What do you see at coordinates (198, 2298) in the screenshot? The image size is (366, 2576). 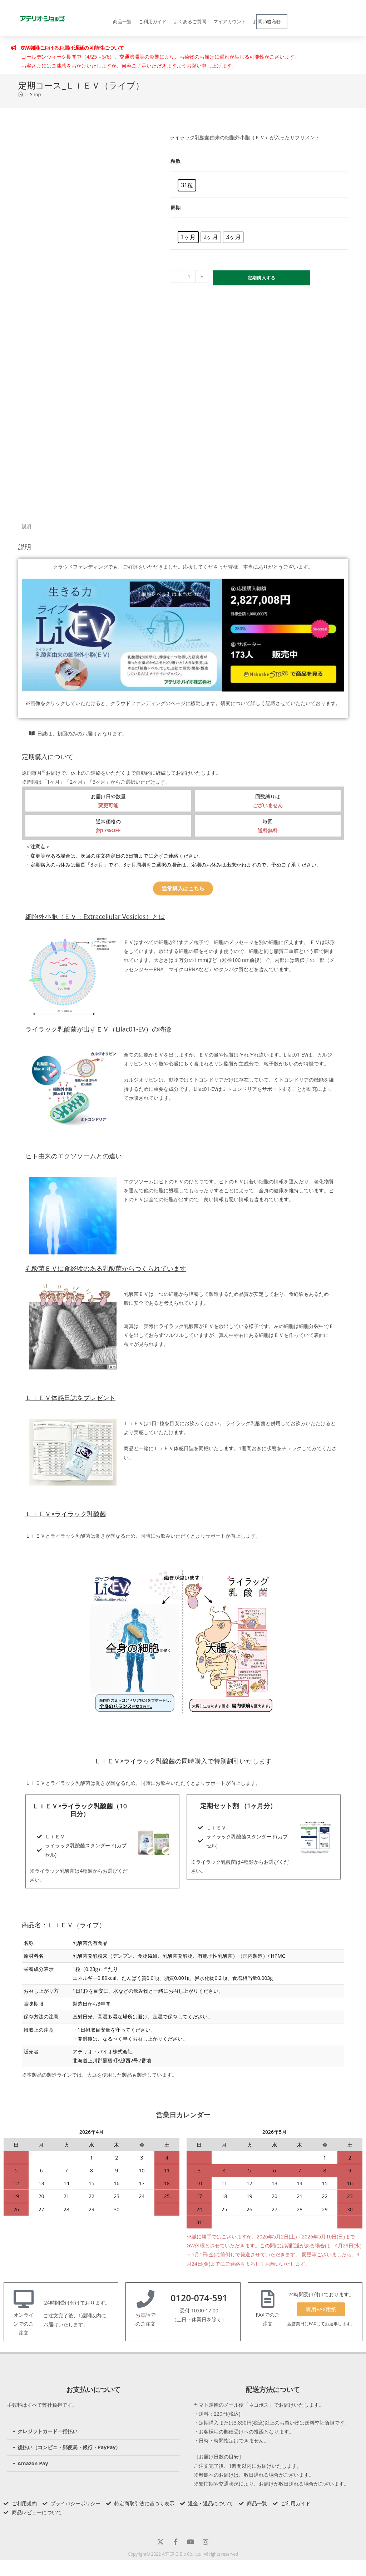 I see `0120-074-591` at bounding box center [198, 2298].